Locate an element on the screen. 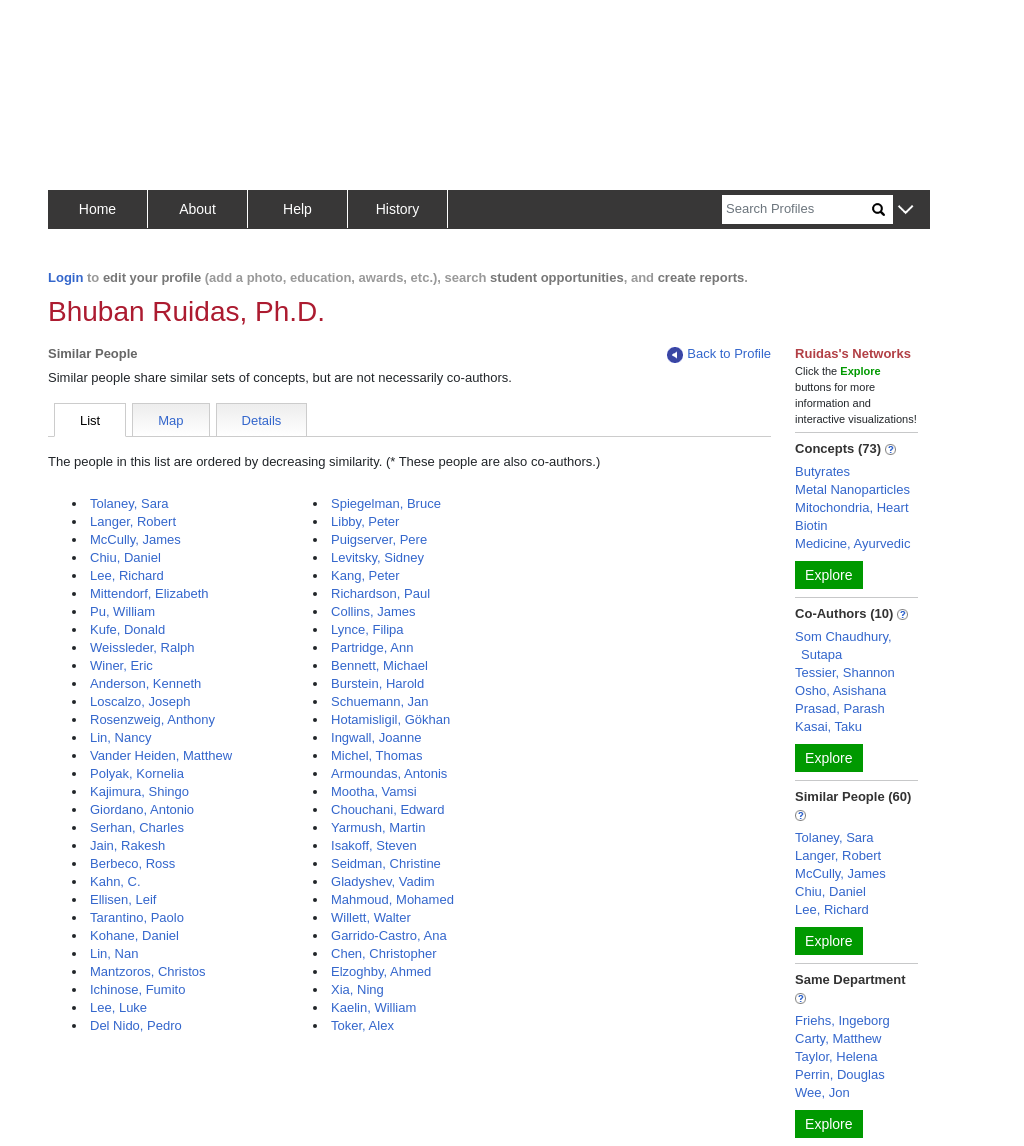 The height and width of the screenshot is (1146, 1024). McCully, James is located at coordinates (135, 539).